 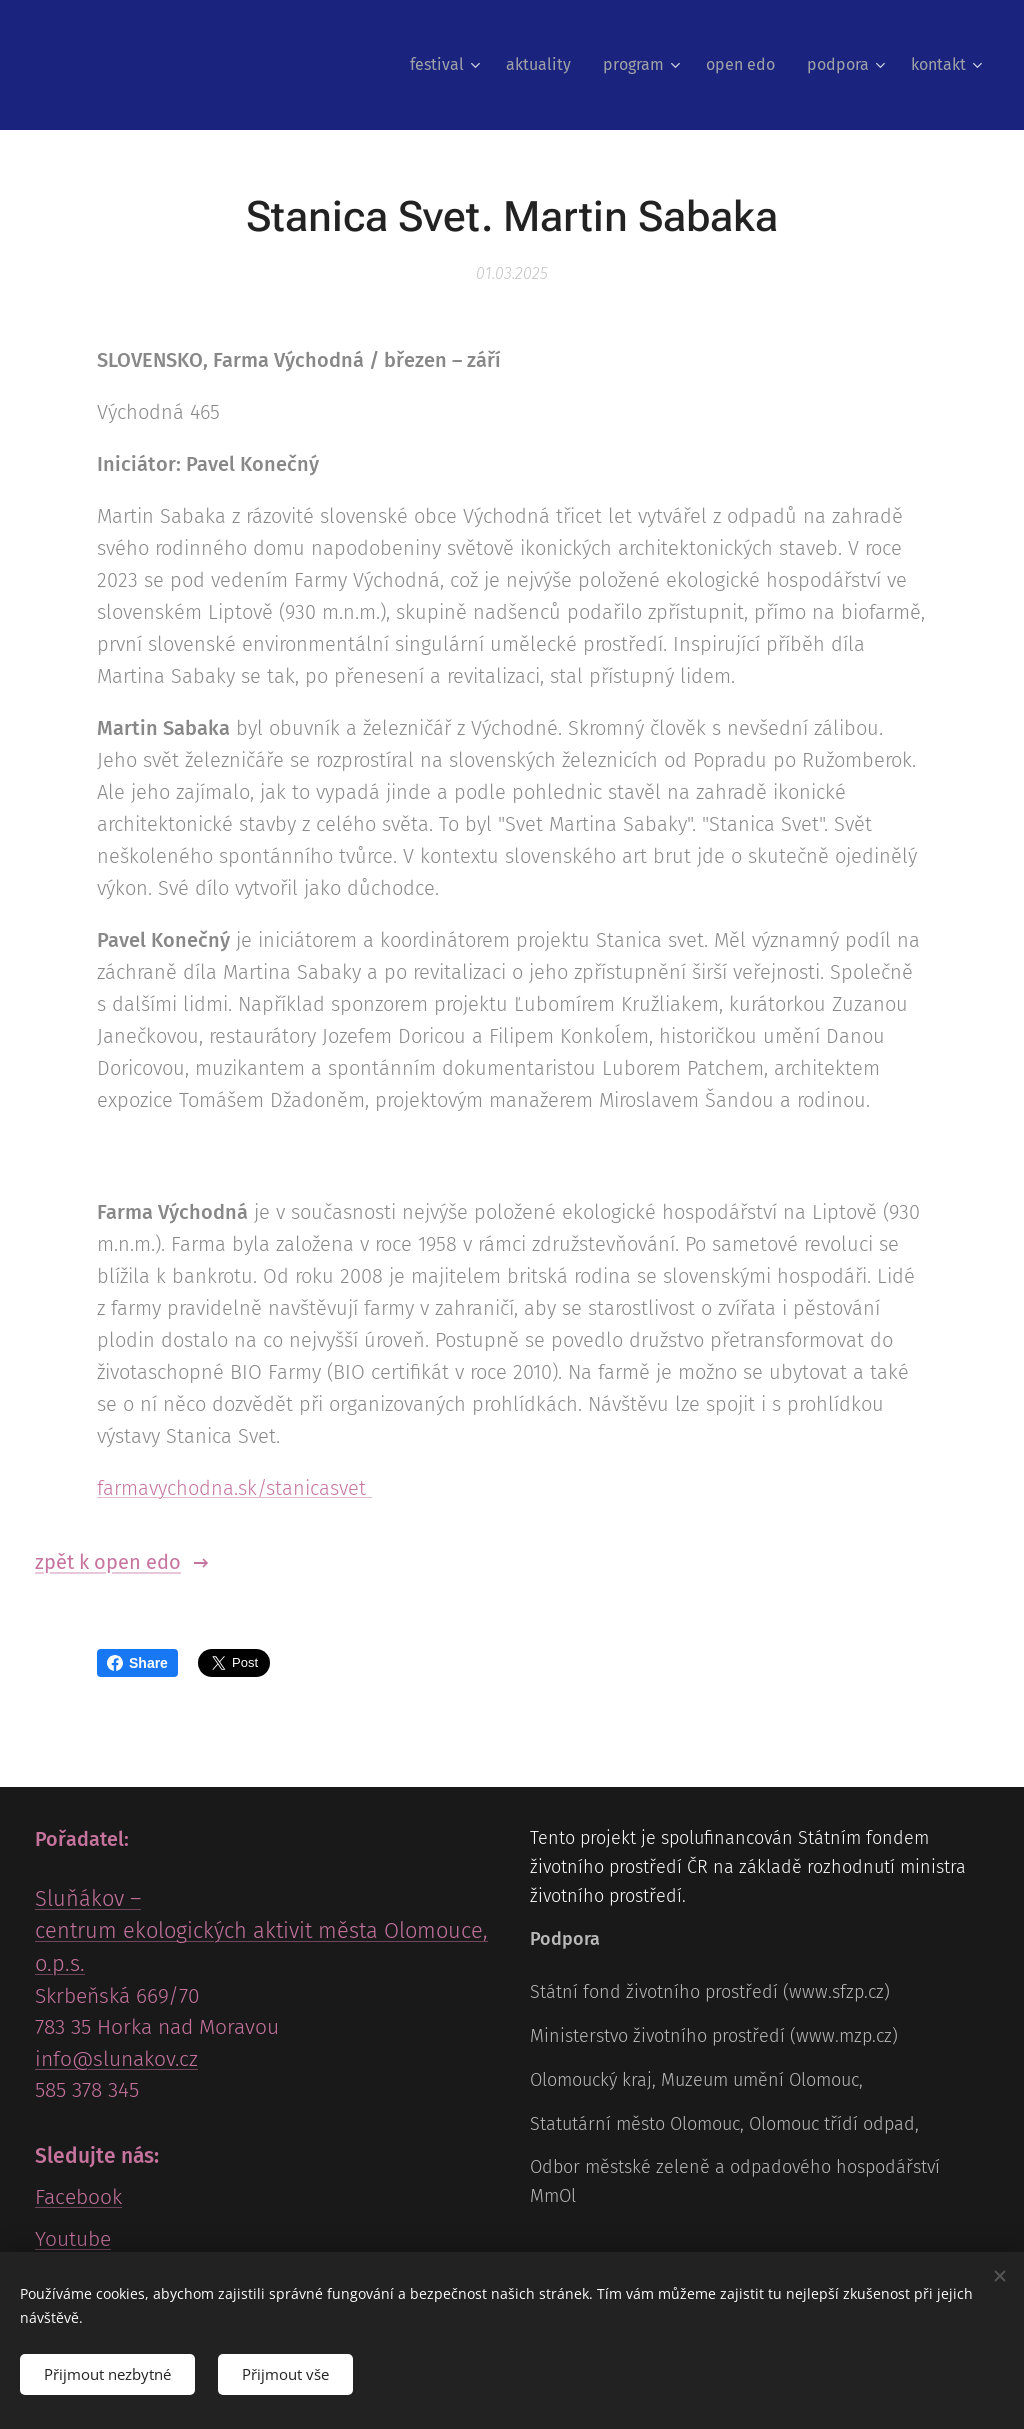 What do you see at coordinates (78, 2198) in the screenshot?
I see `Facebook` at bounding box center [78, 2198].